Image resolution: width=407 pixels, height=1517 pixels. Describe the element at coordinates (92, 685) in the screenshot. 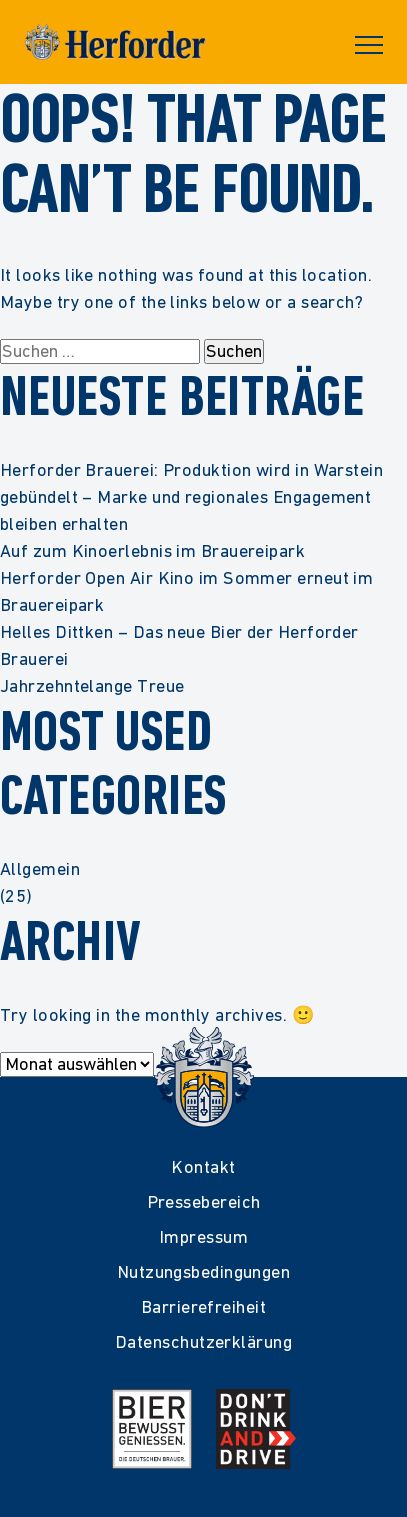

I see `Jahrzehntelange Treue` at that location.